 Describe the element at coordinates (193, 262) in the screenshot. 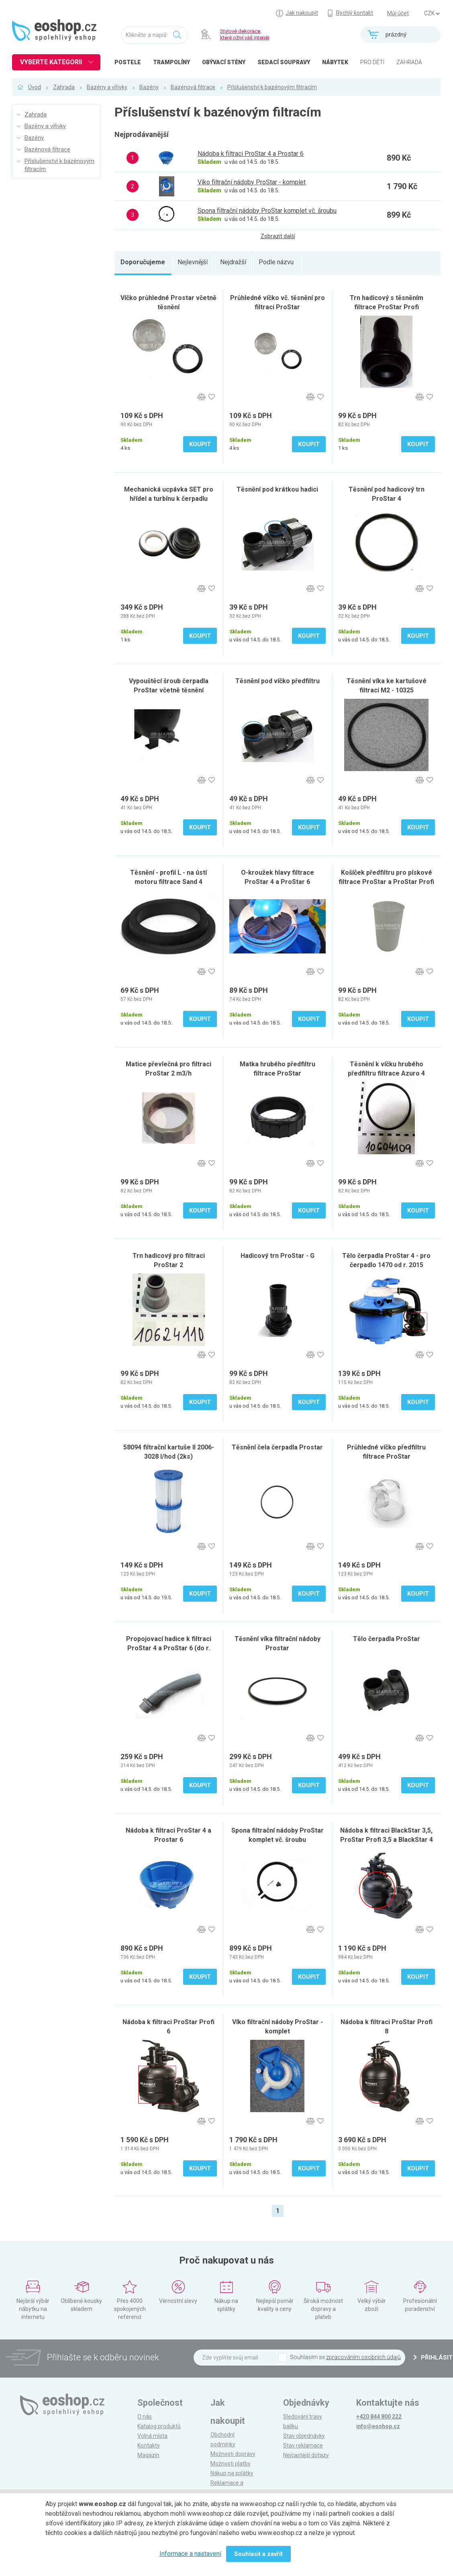

I see `Nejlevnější` at that location.